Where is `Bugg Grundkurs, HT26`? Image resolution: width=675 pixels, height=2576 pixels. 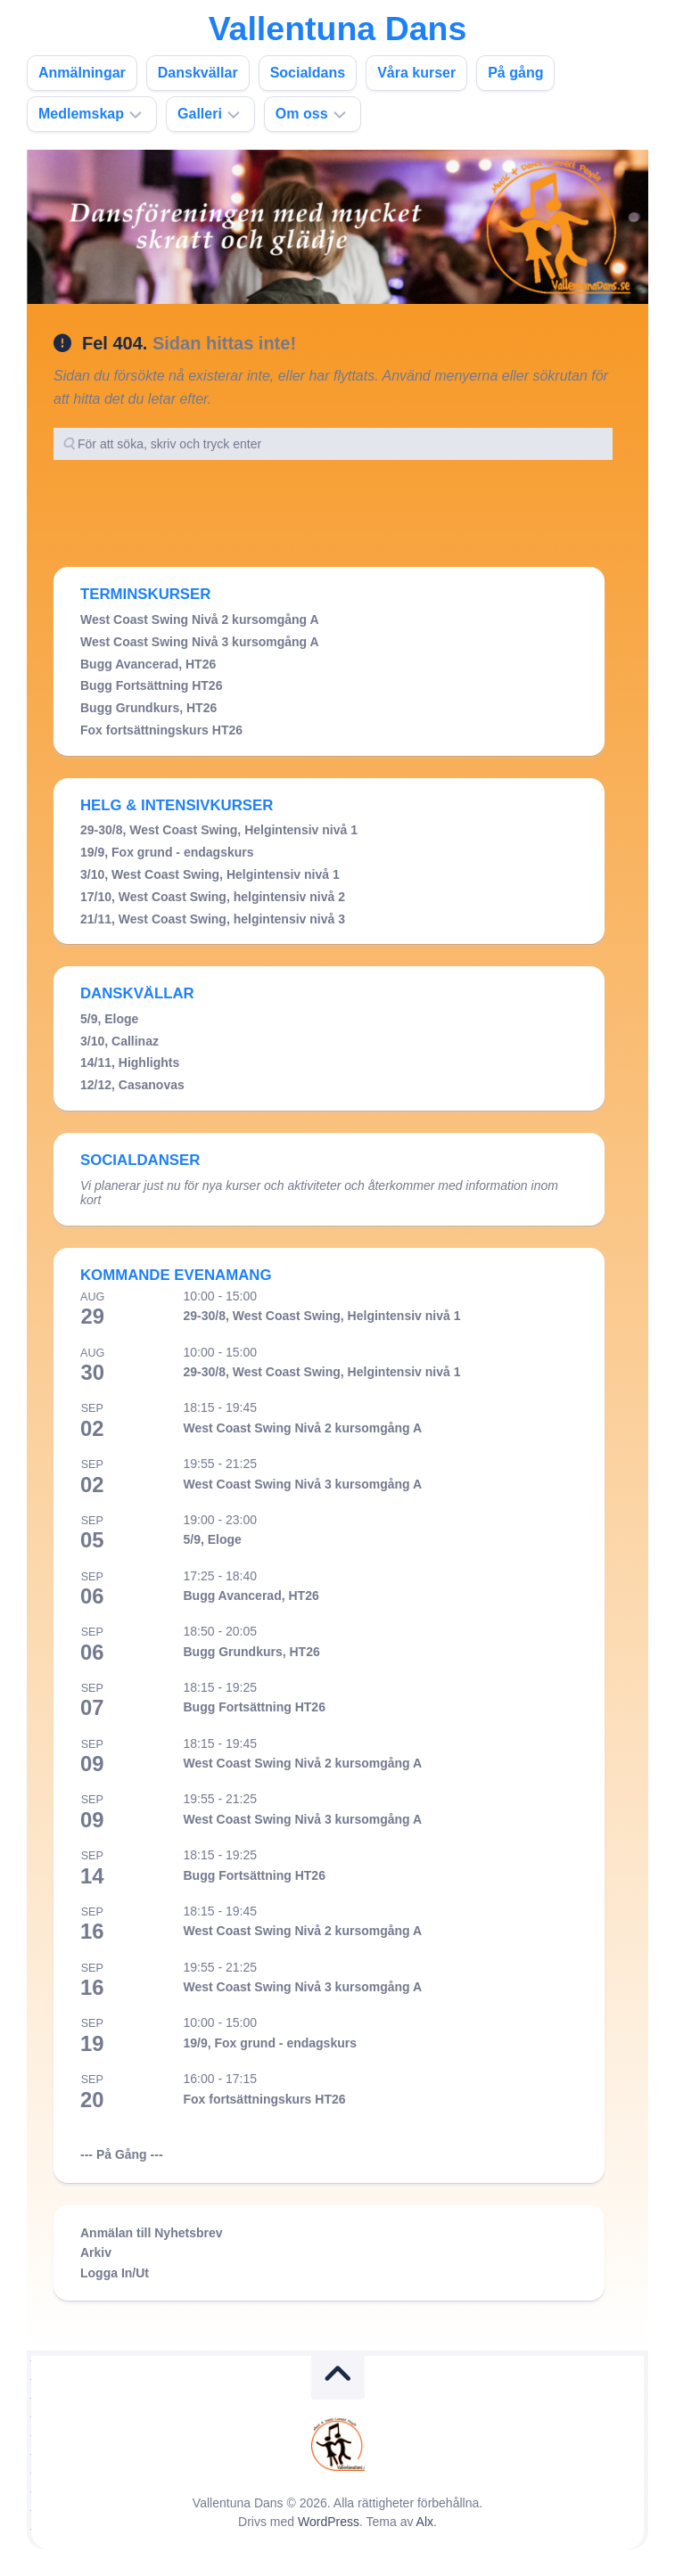 Bugg Grundkurs, HT26 is located at coordinates (148, 708).